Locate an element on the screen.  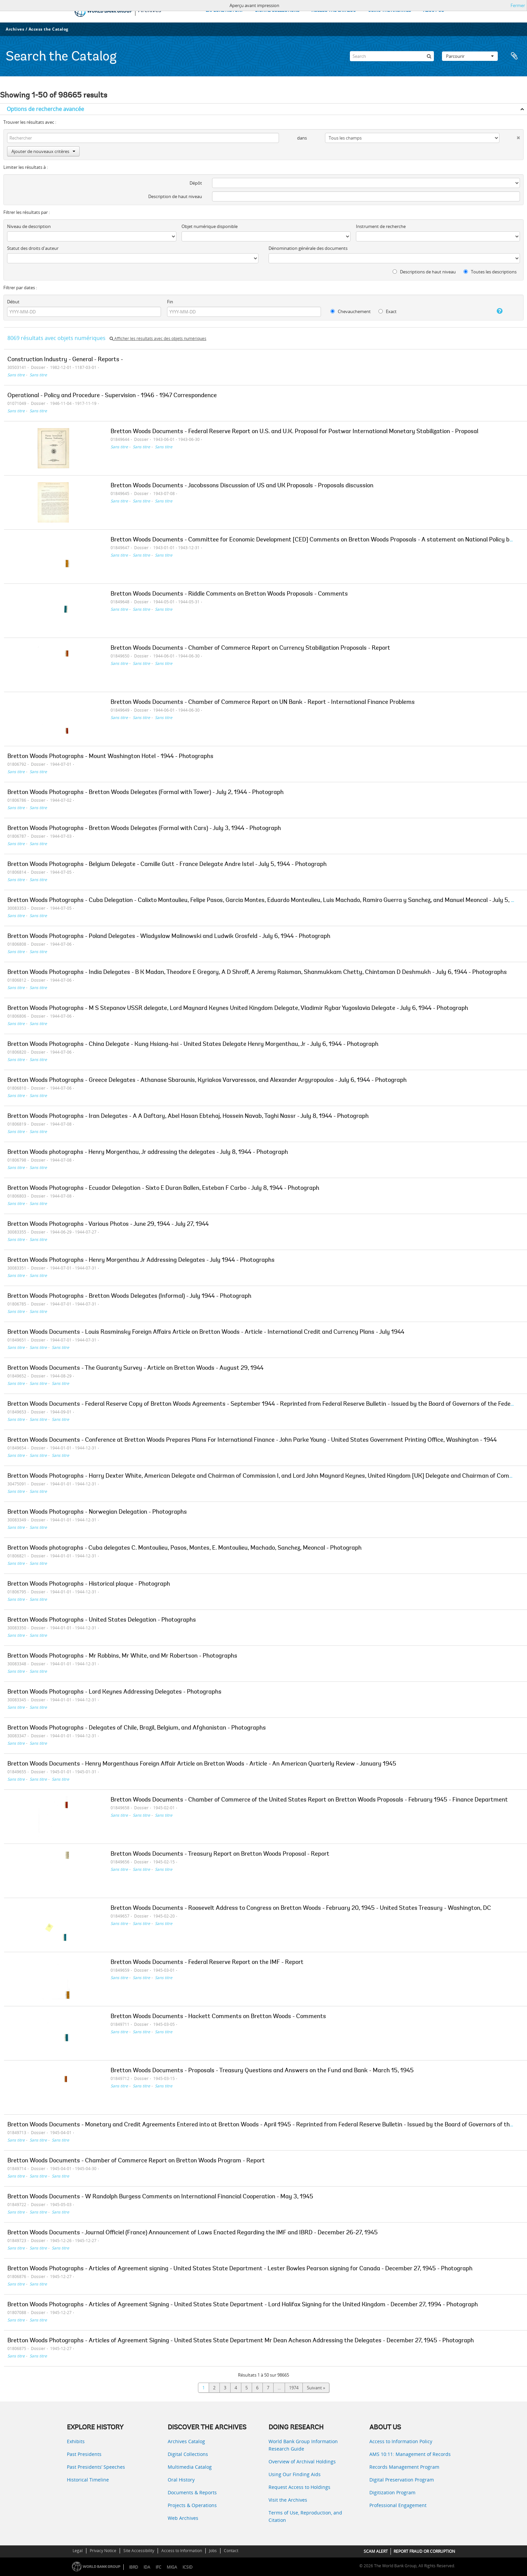
Chevauchement is located at coordinates (350, 311).